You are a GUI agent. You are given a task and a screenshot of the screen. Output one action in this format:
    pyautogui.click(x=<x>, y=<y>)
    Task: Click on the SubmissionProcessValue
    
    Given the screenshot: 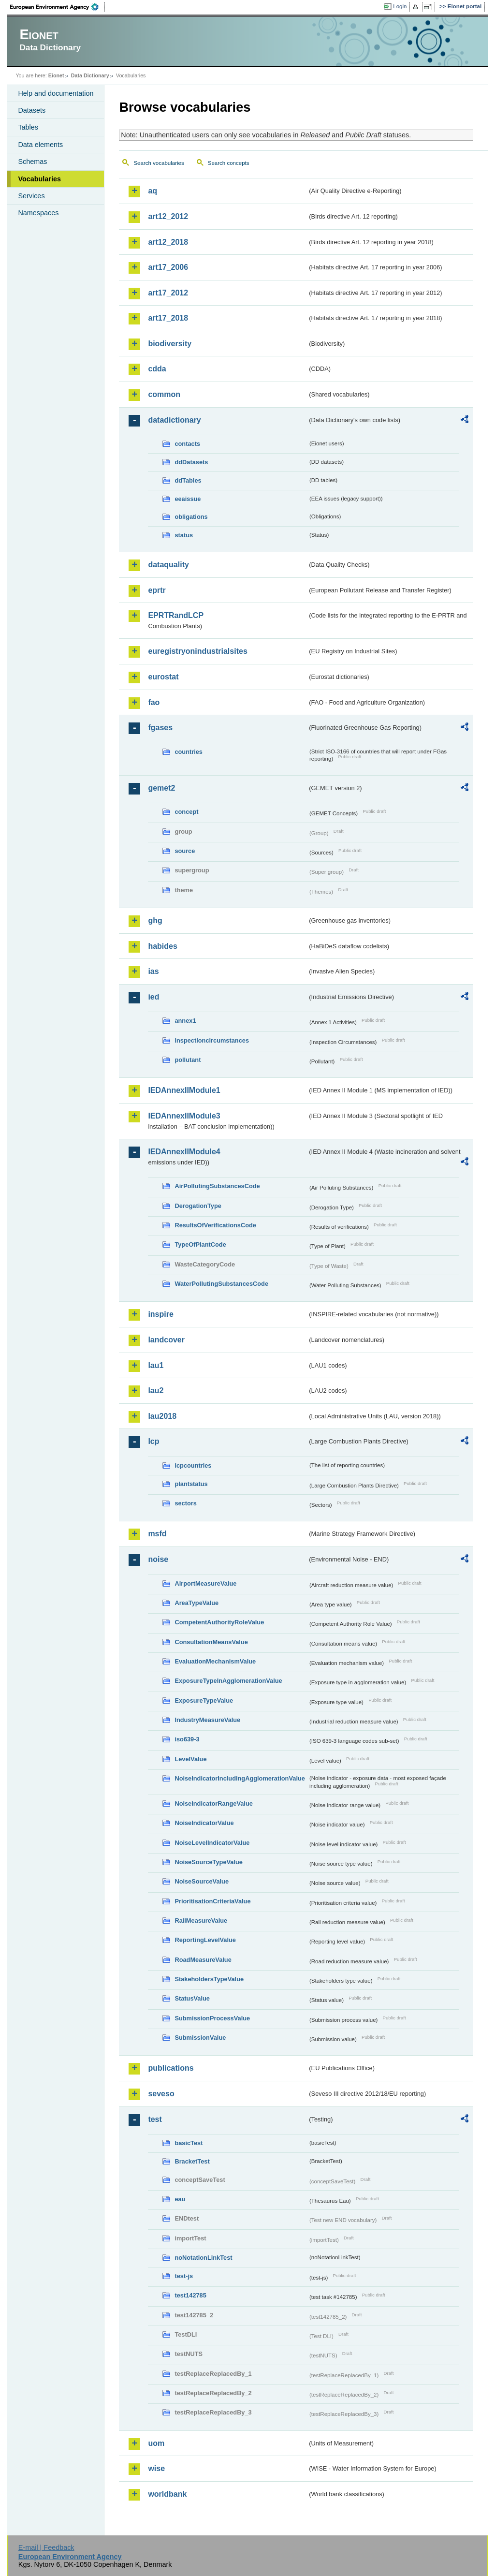 What is the action you would take?
    pyautogui.click(x=212, y=2018)
    